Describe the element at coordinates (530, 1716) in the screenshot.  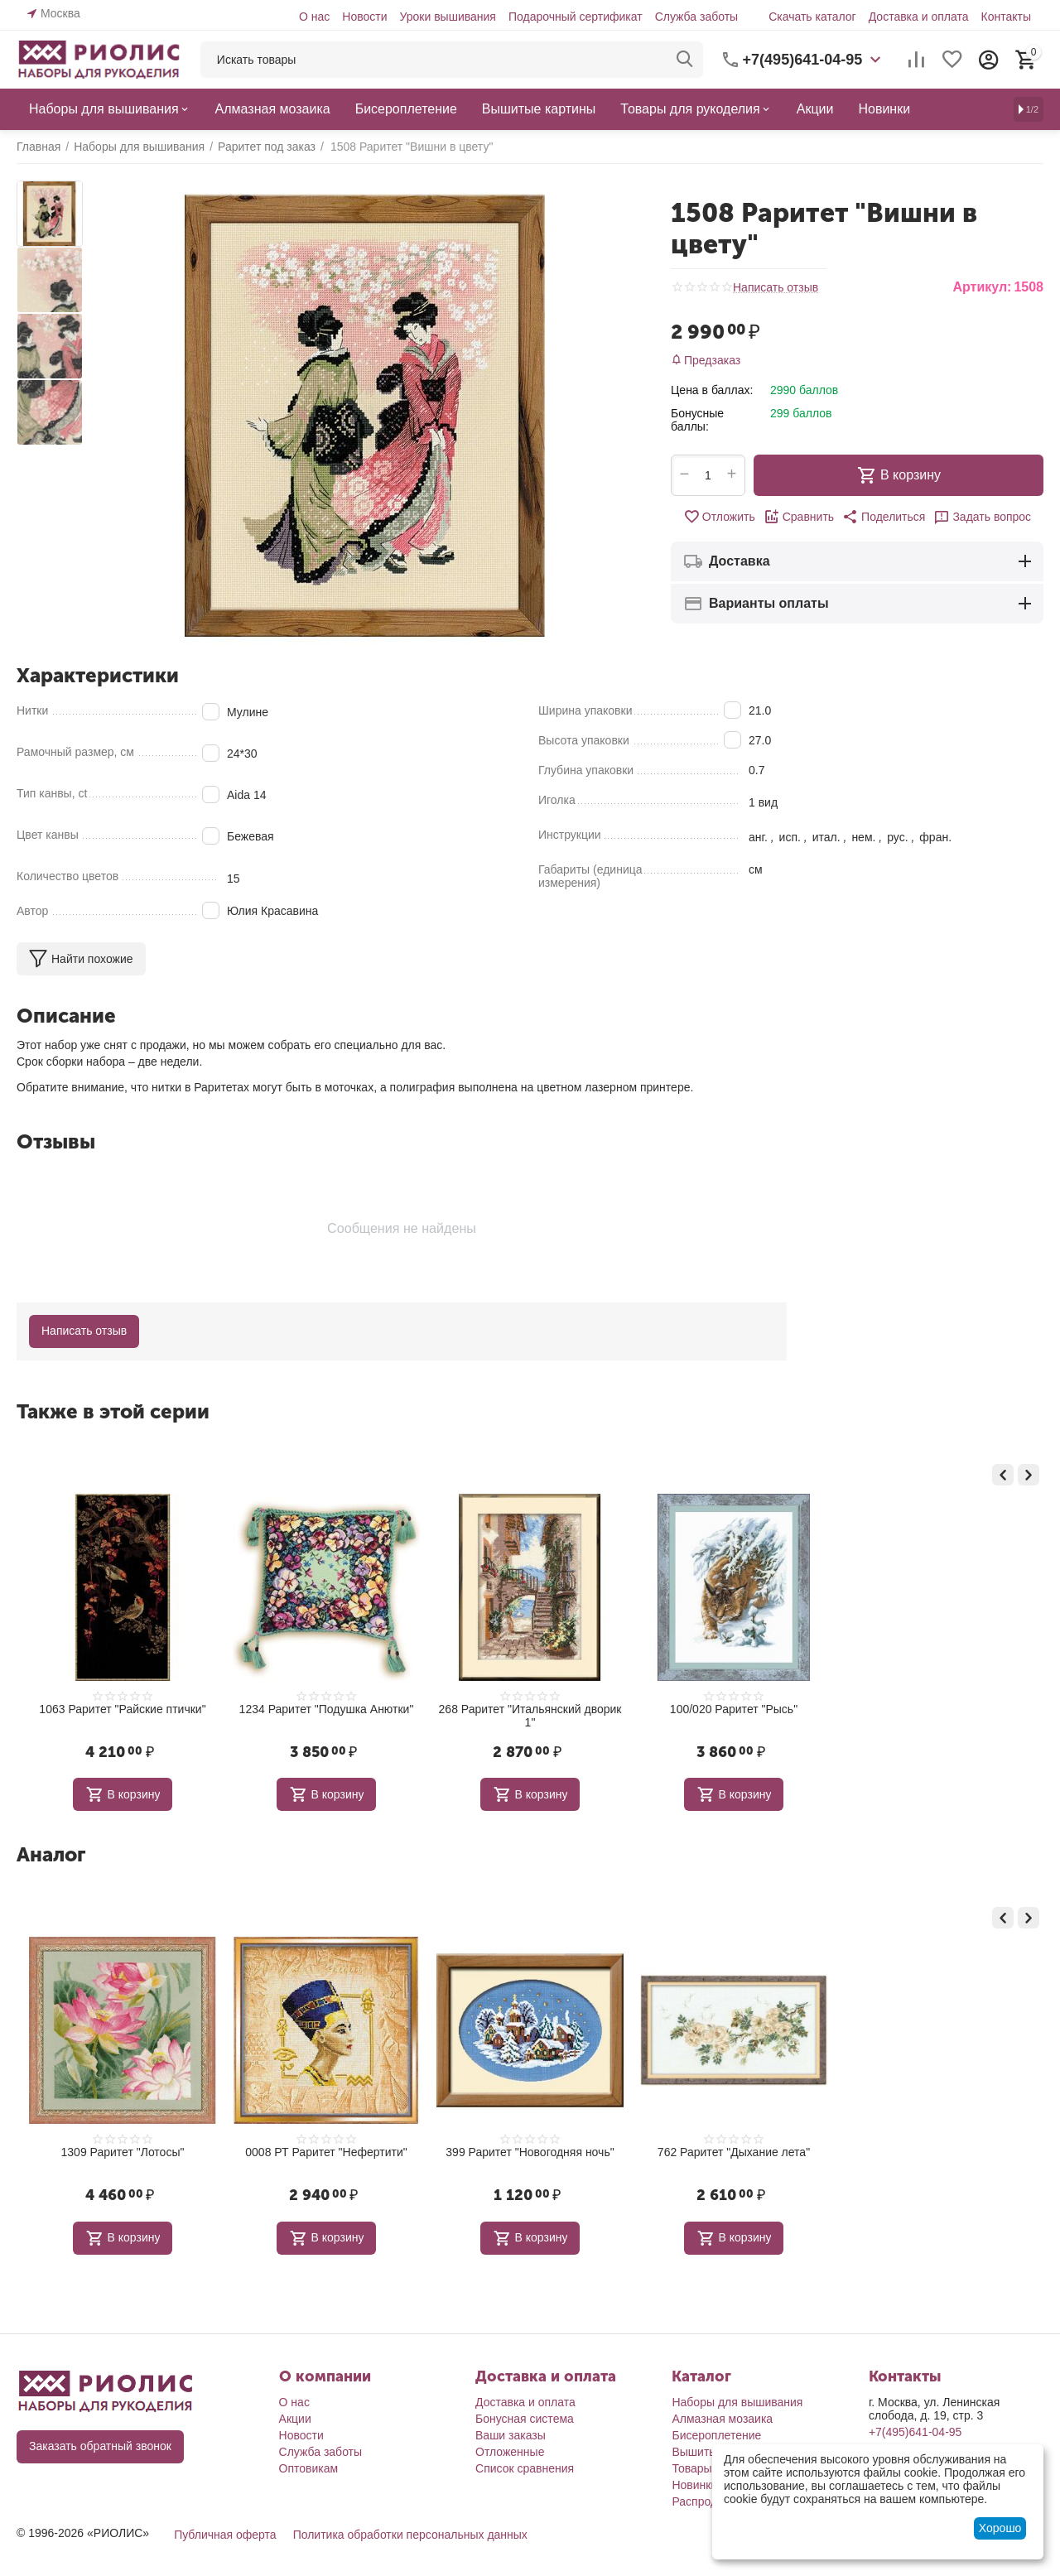
I see `268 Раритет "Итальянский дворик 1"` at that location.